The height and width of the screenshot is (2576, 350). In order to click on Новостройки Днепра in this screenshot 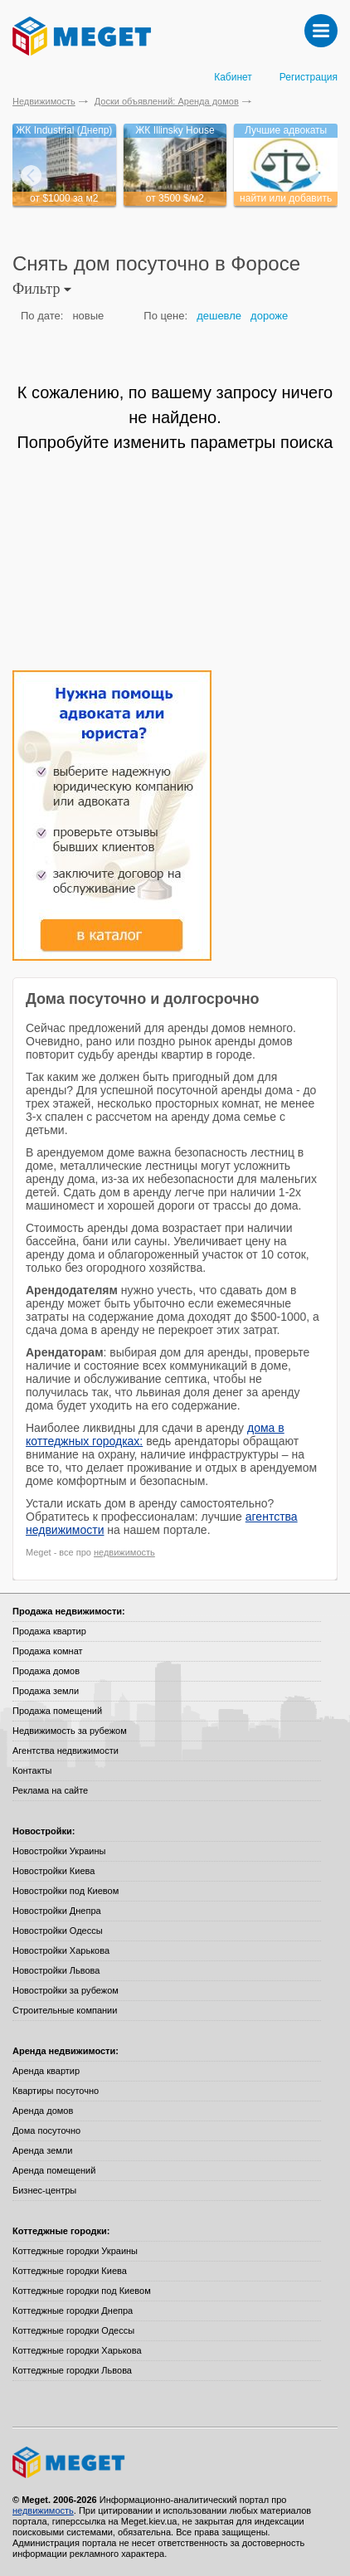, I will do `click(56, 1911)`.